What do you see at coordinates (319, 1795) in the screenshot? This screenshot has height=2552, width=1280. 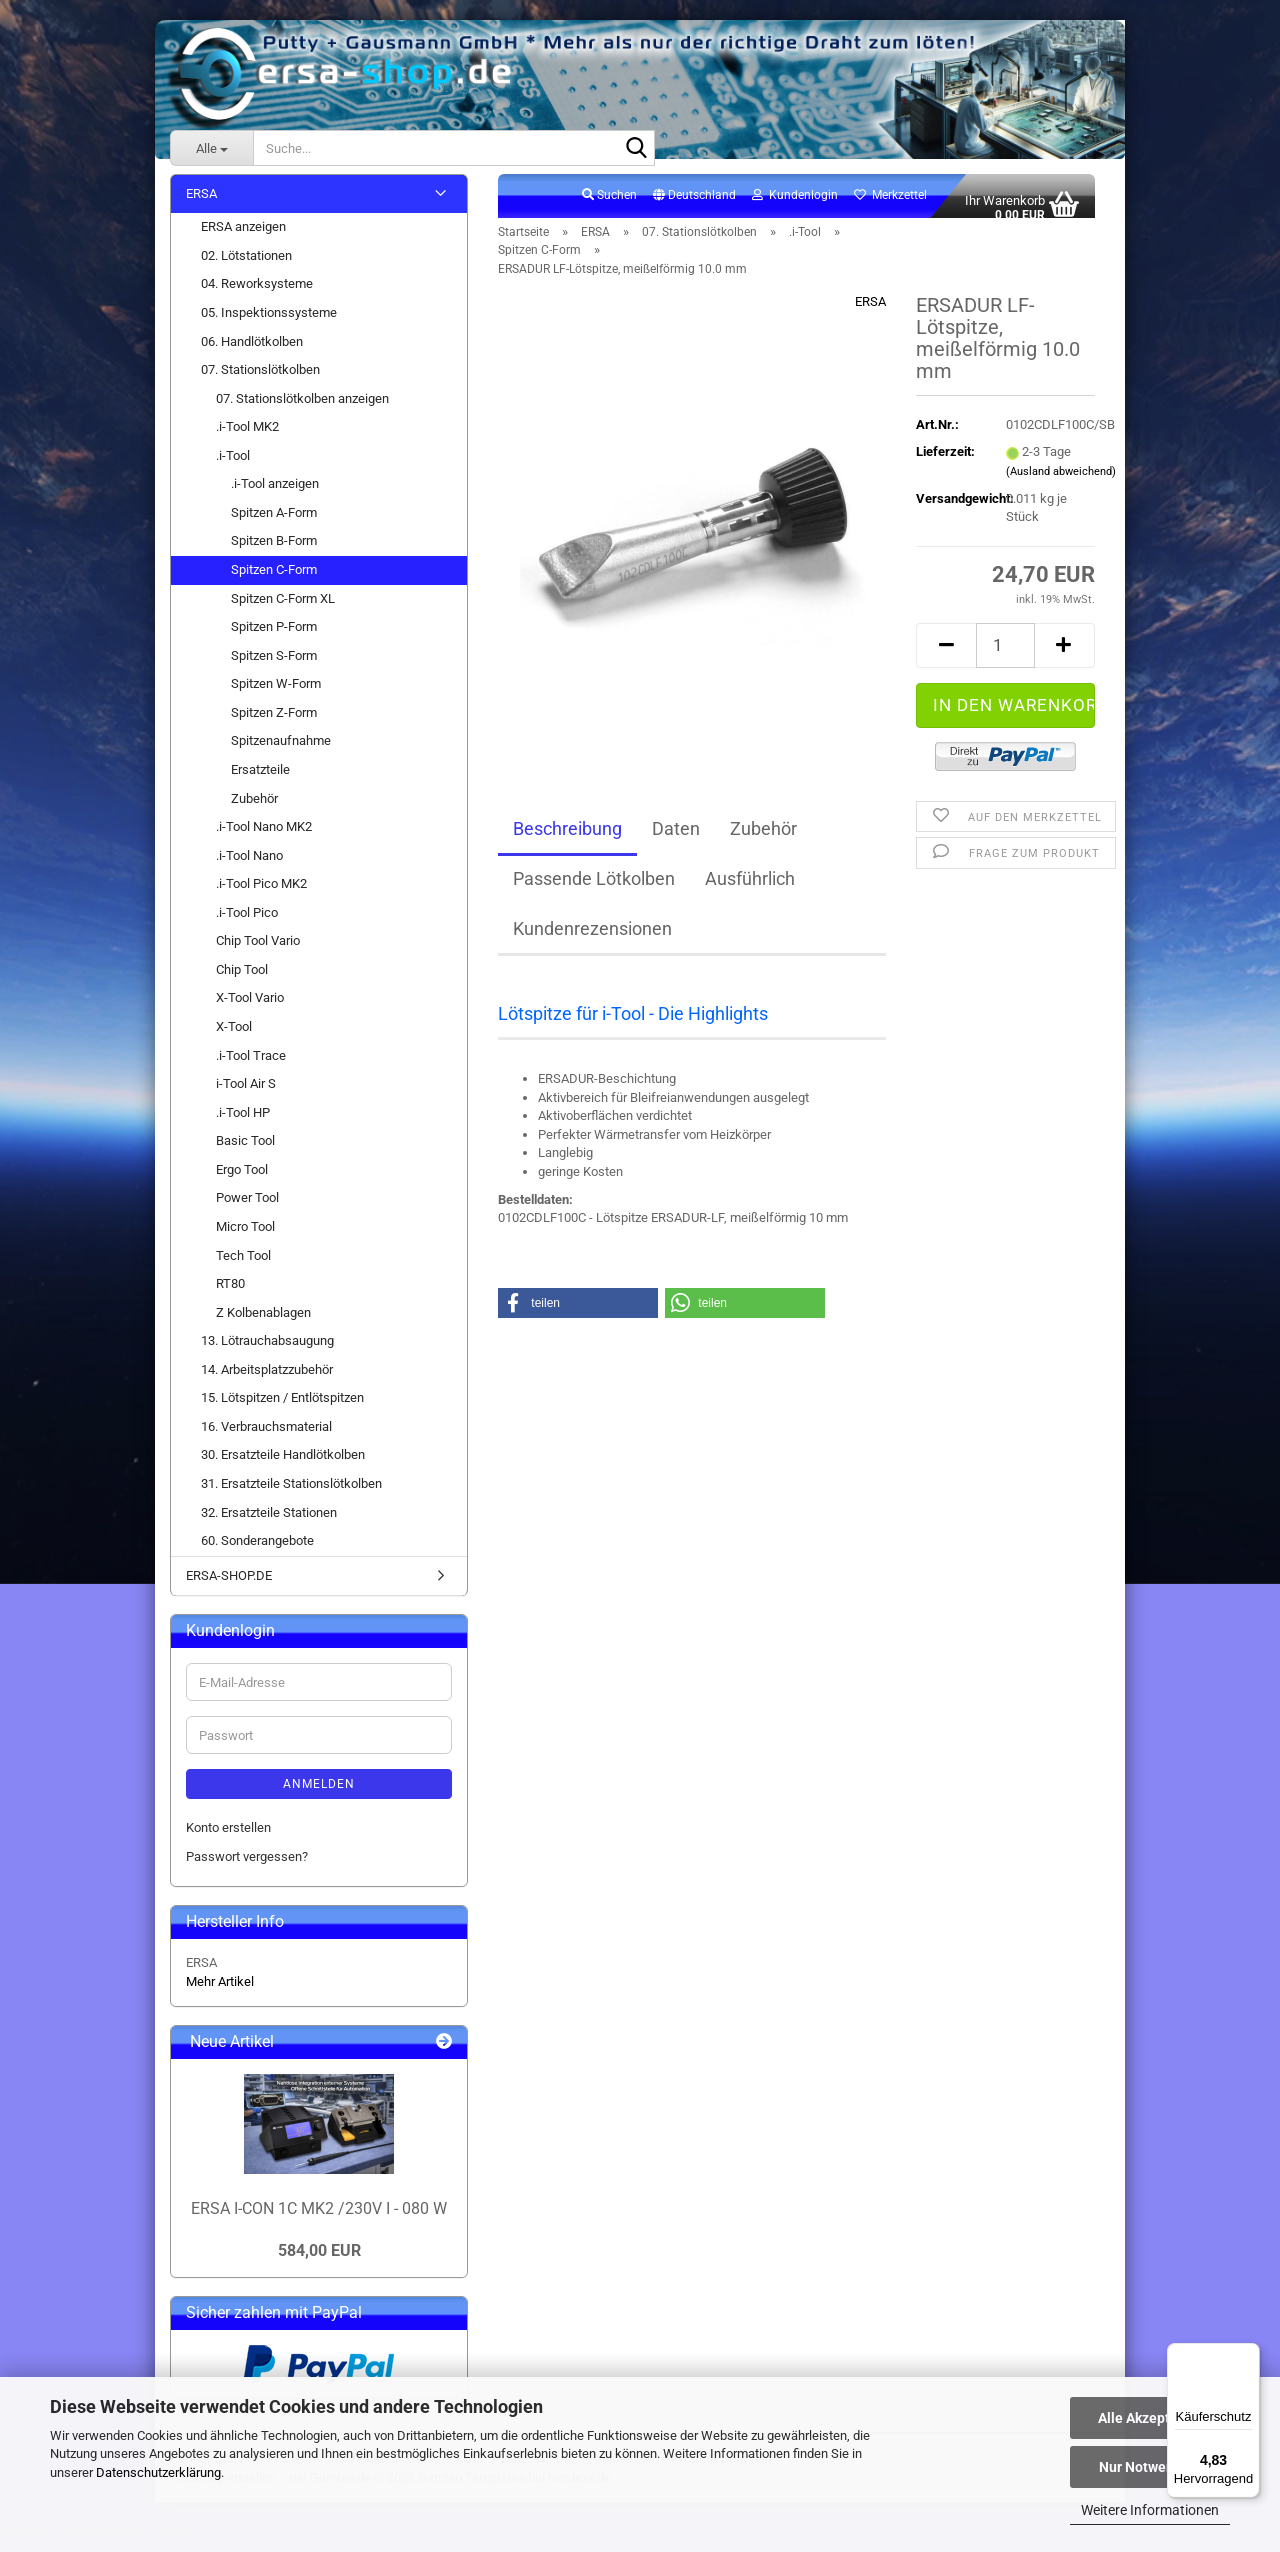 I see `Anmelden` at bounding box center [319, 1795].